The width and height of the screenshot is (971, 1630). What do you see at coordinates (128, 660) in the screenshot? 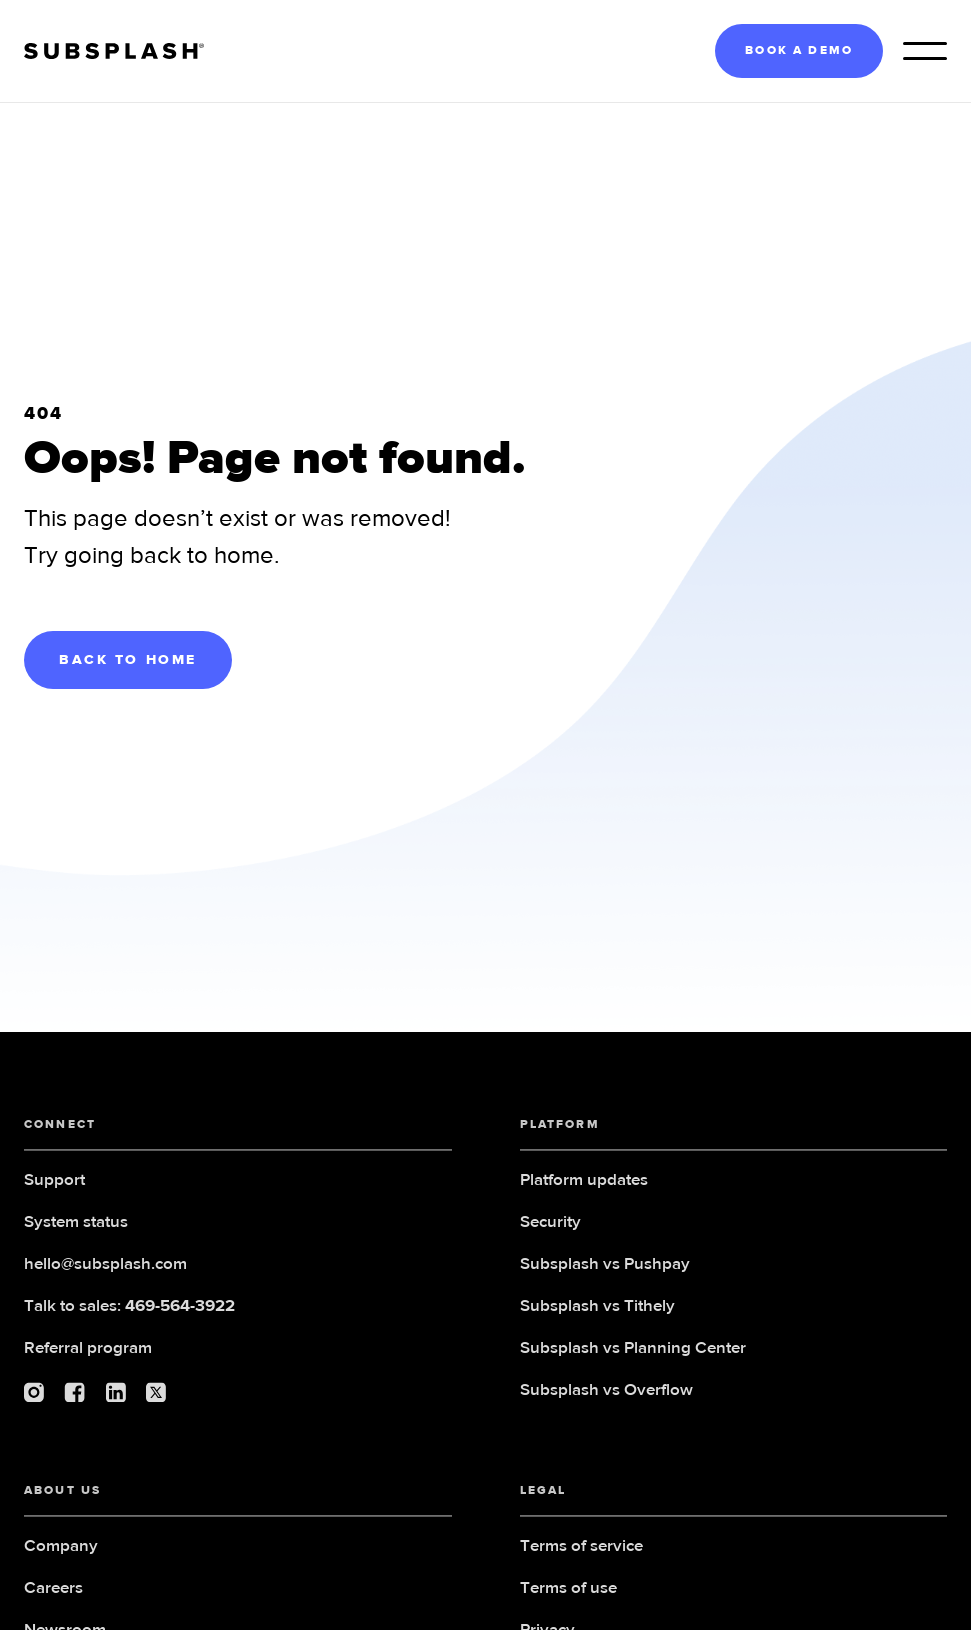
I see `BACK TO HOME` at bounding box center [128, 660].